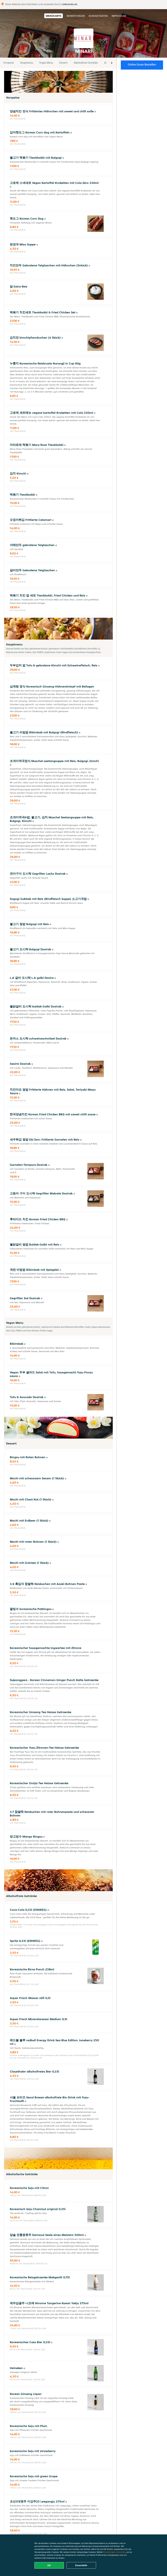 The height and width of the screenshot is (2576, 167). Describe the element at coordinates (98, 16) in the screenshot. I see `Kontaktdaten` at that location.